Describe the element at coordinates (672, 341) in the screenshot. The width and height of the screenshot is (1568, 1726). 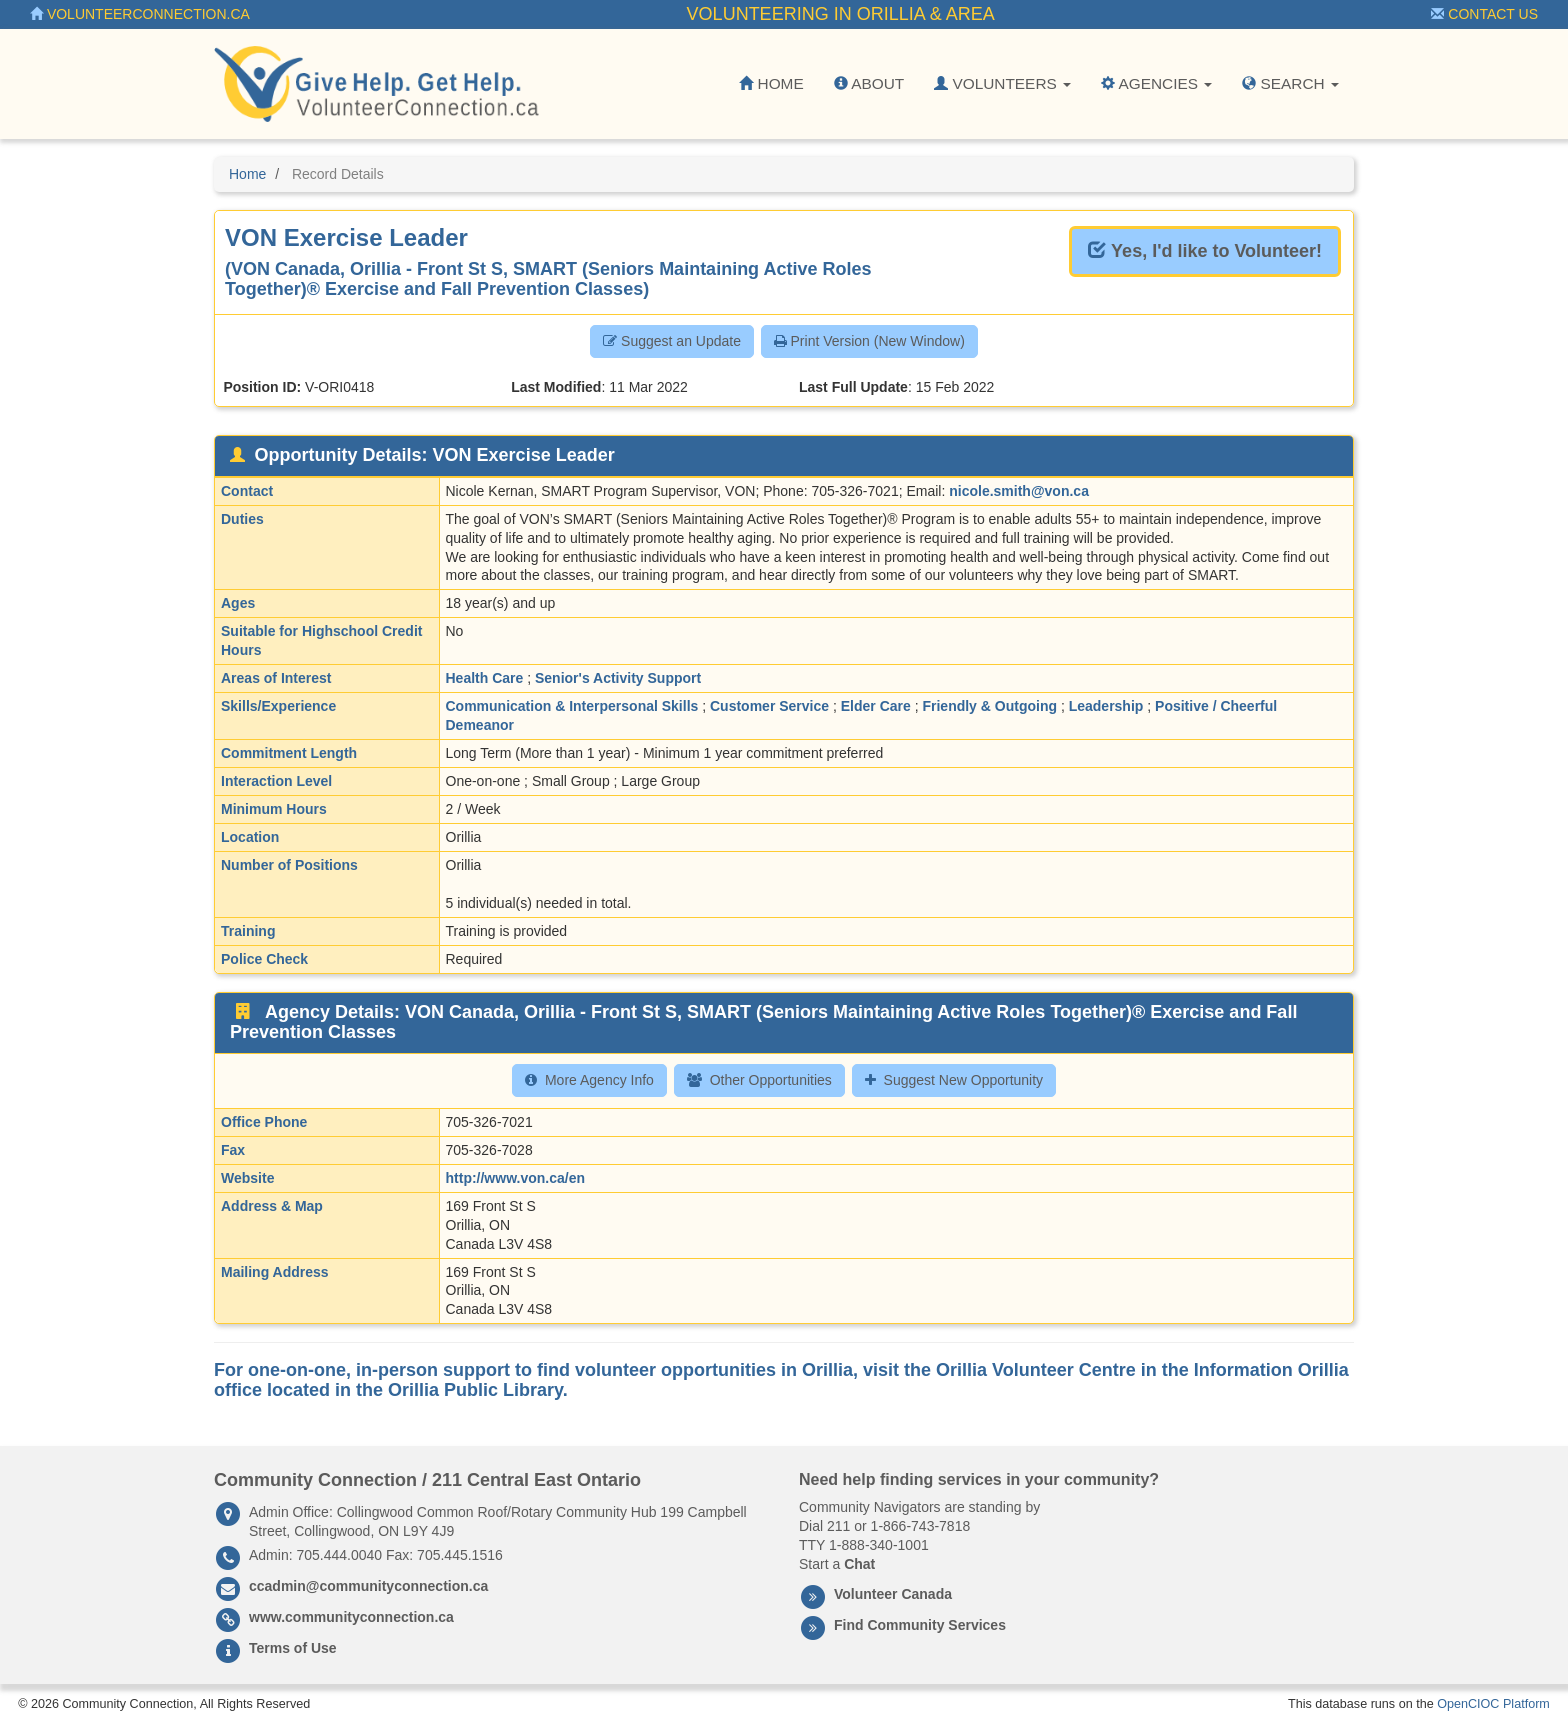
I see `Suggest an Update [button]` at that location.